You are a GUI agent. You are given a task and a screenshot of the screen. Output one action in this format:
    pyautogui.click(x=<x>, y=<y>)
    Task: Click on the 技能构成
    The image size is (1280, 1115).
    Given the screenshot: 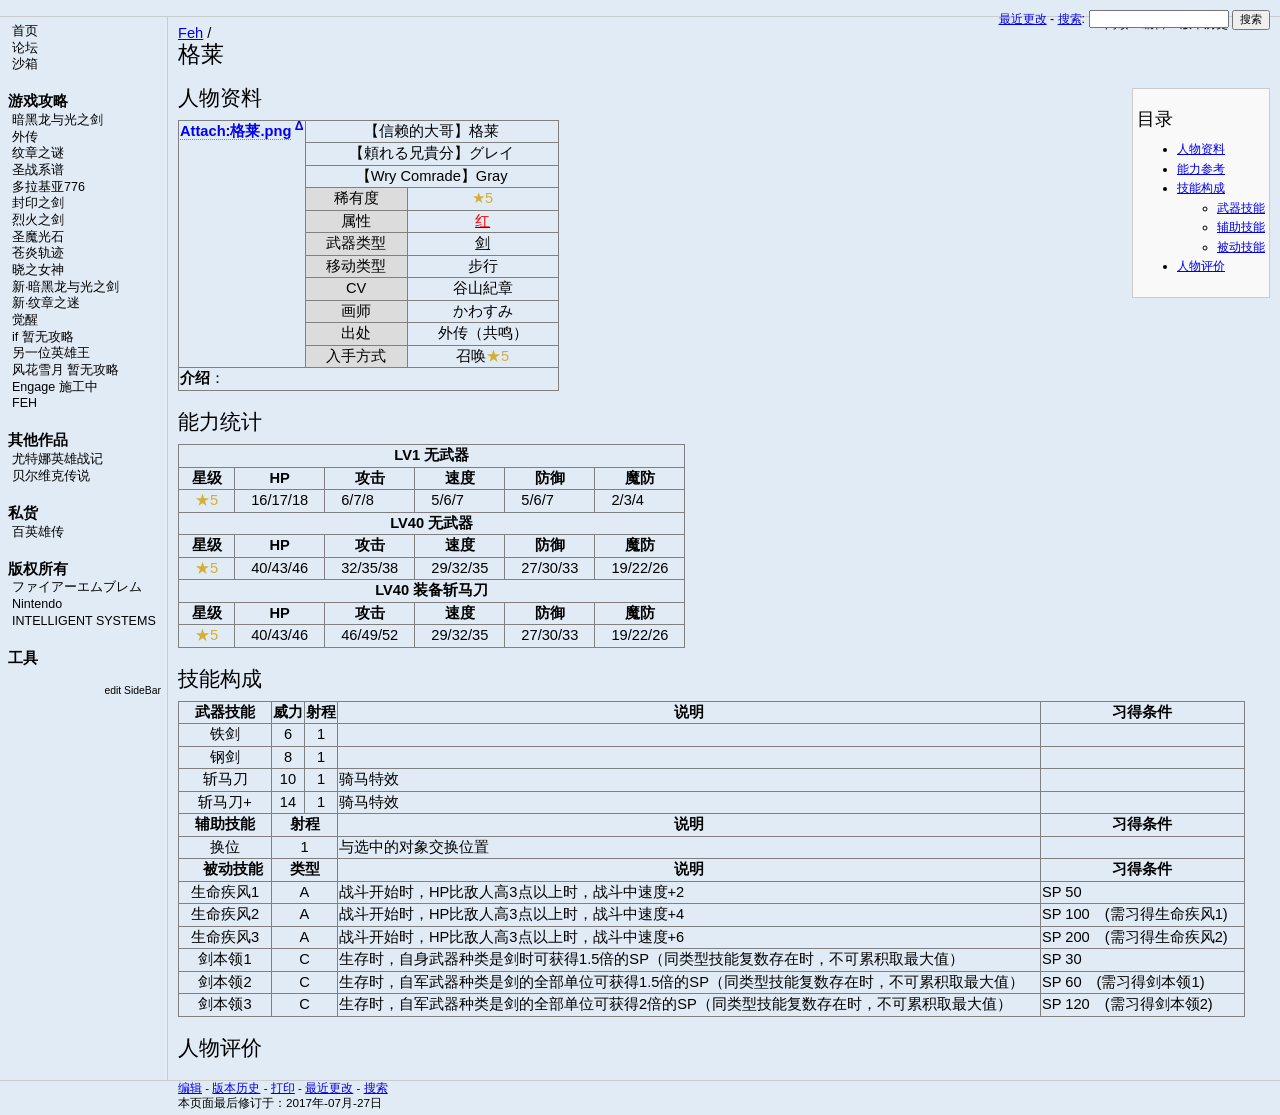 What is the action you would take?
    pyautogui.click(x=1201, y=188)
    